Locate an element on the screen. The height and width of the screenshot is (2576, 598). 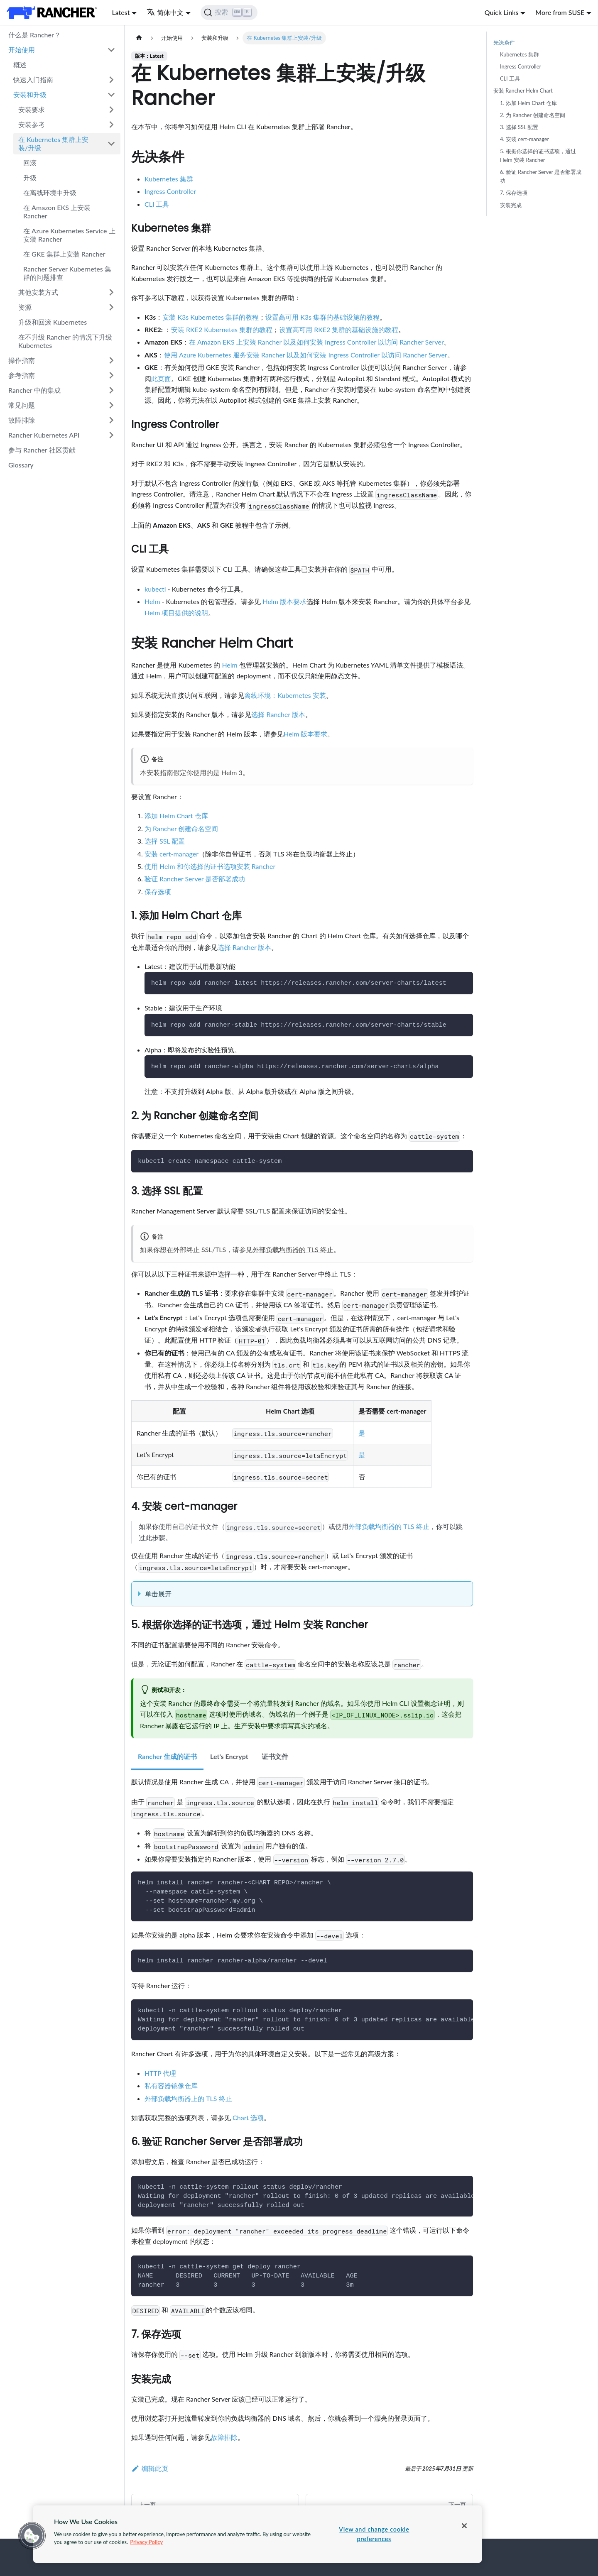
设置高可用 RKE2 集群的基础设施的教程 is located at coordinates (338, 329).